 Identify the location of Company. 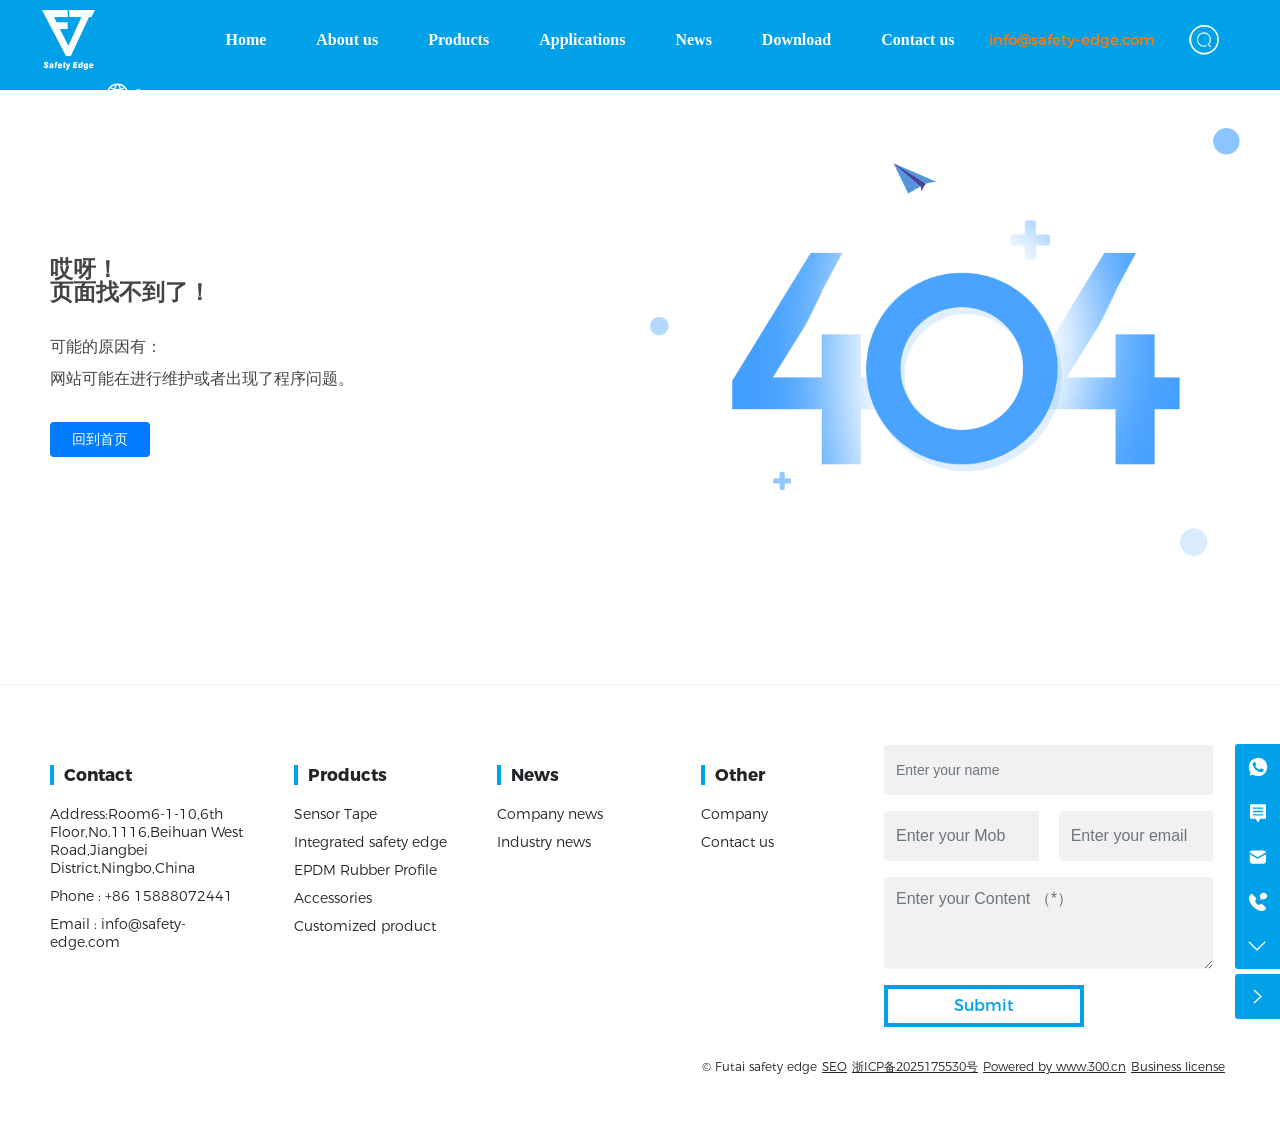
(734, 814).